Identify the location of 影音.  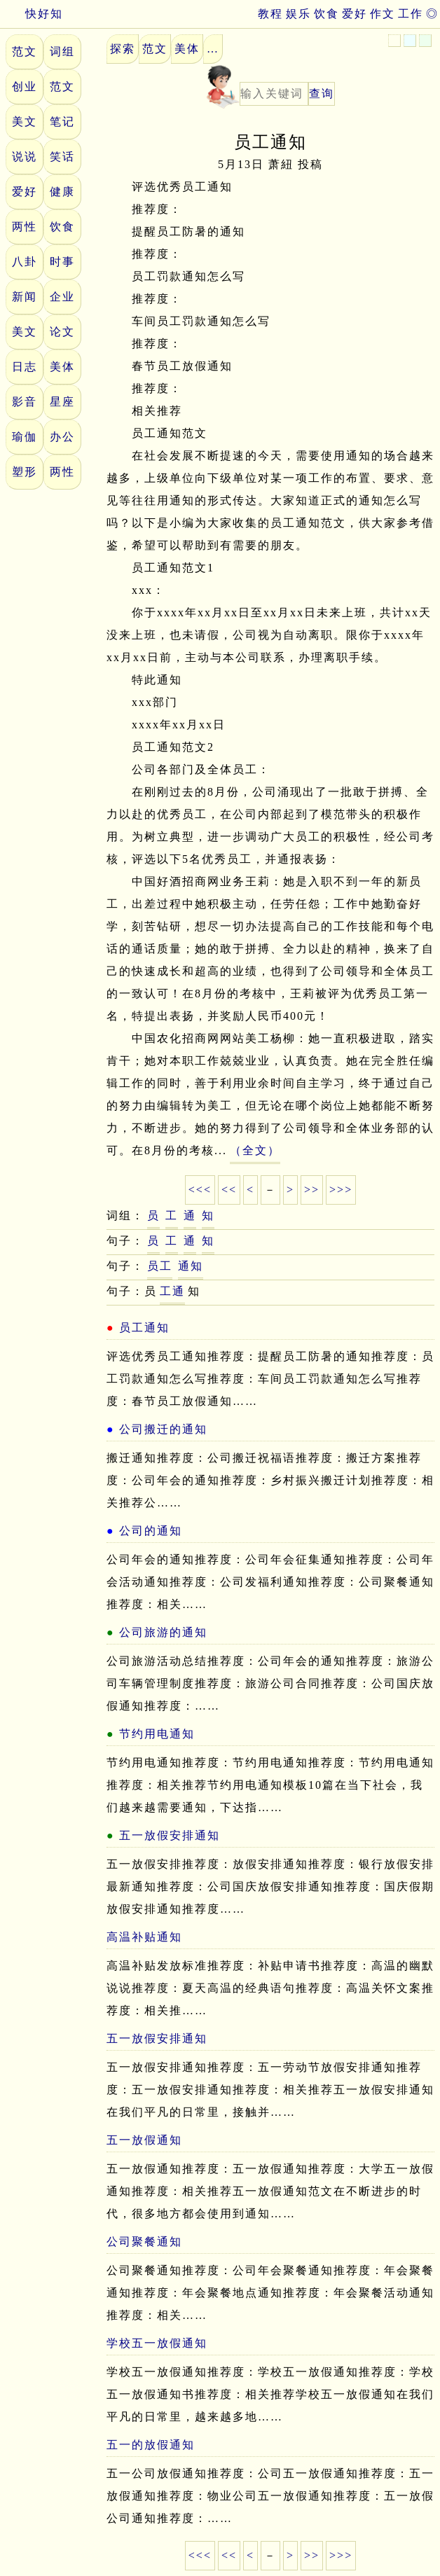
(24, 402).